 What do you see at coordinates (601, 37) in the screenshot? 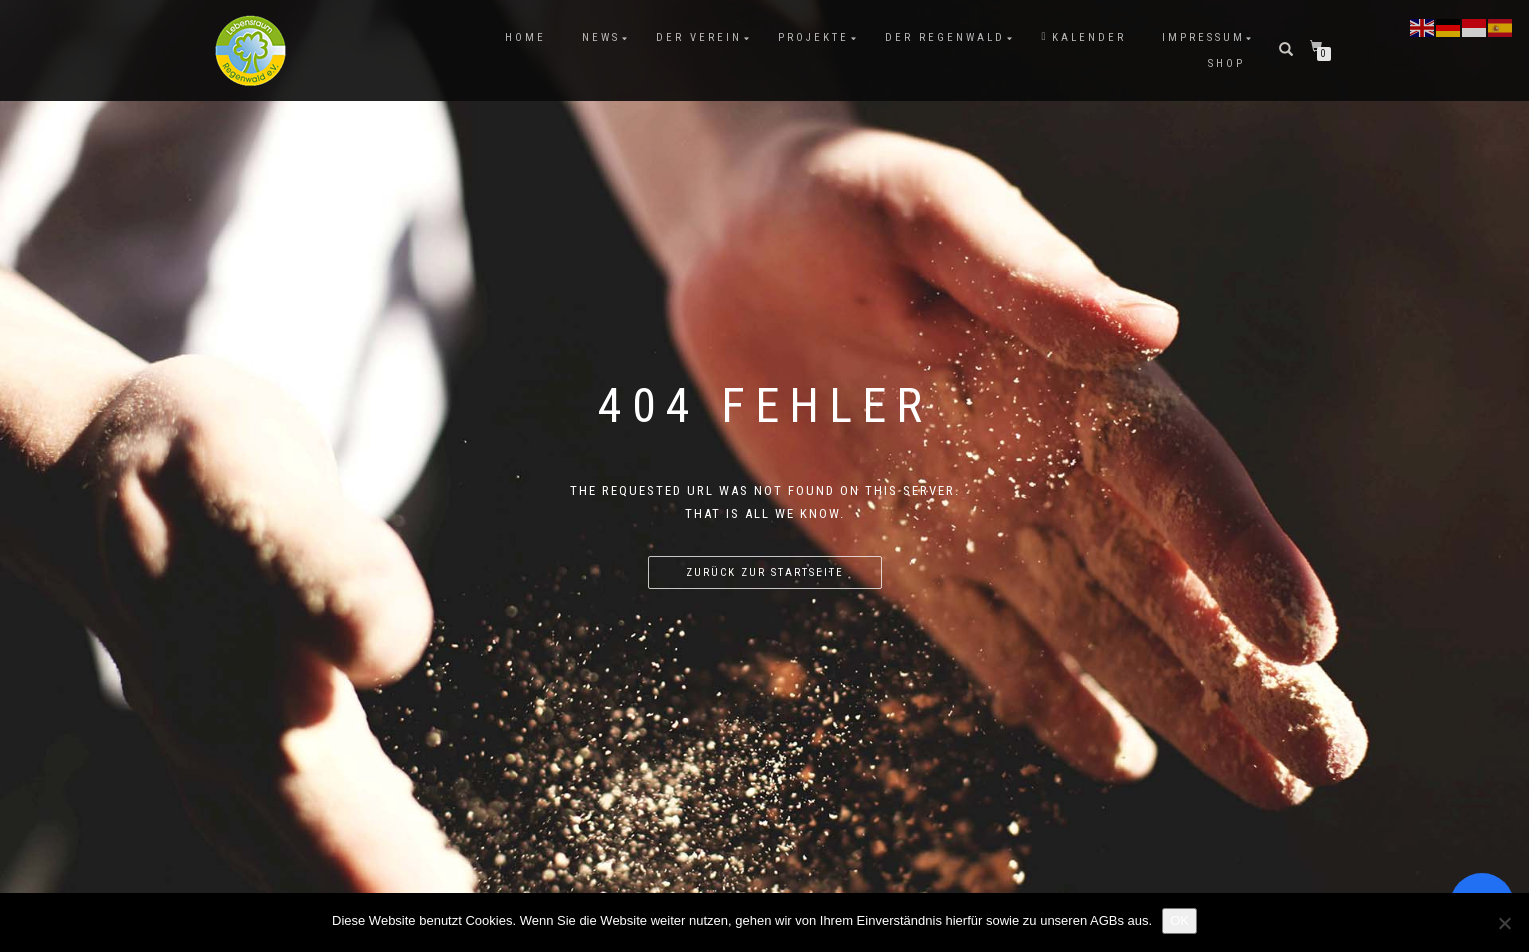
I see `News` at bounding box center [601, 37].